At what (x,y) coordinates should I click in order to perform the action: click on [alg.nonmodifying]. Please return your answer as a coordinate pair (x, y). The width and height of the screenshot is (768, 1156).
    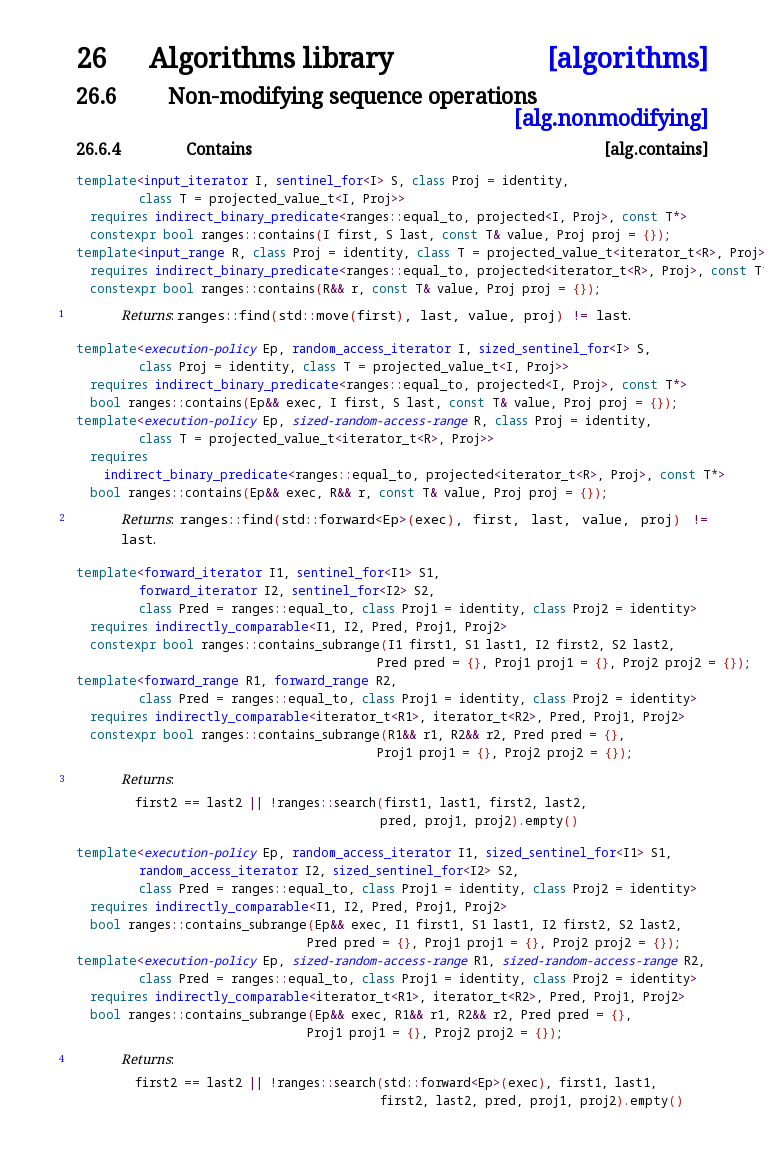
    Looking at the image, I should click on (611, 117).